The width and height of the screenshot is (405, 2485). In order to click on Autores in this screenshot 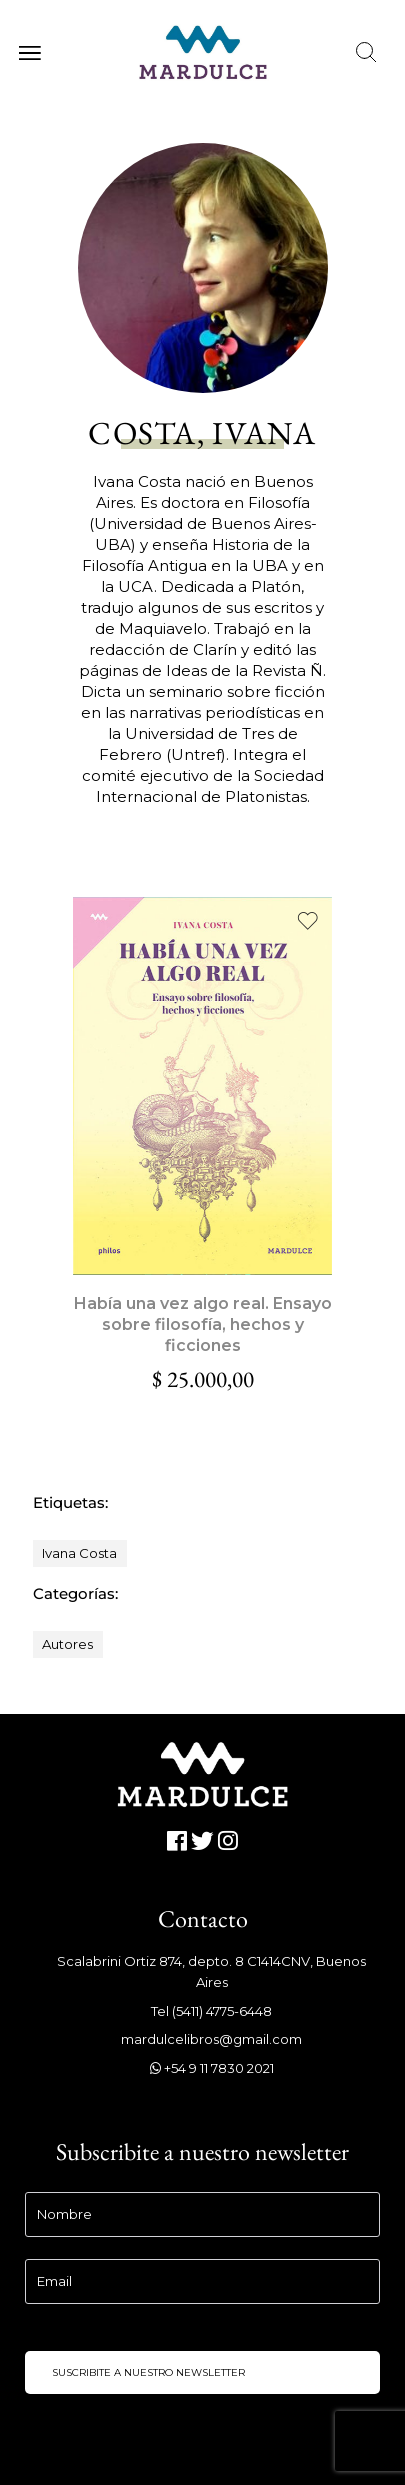, I will do `click(67, 1644)`.